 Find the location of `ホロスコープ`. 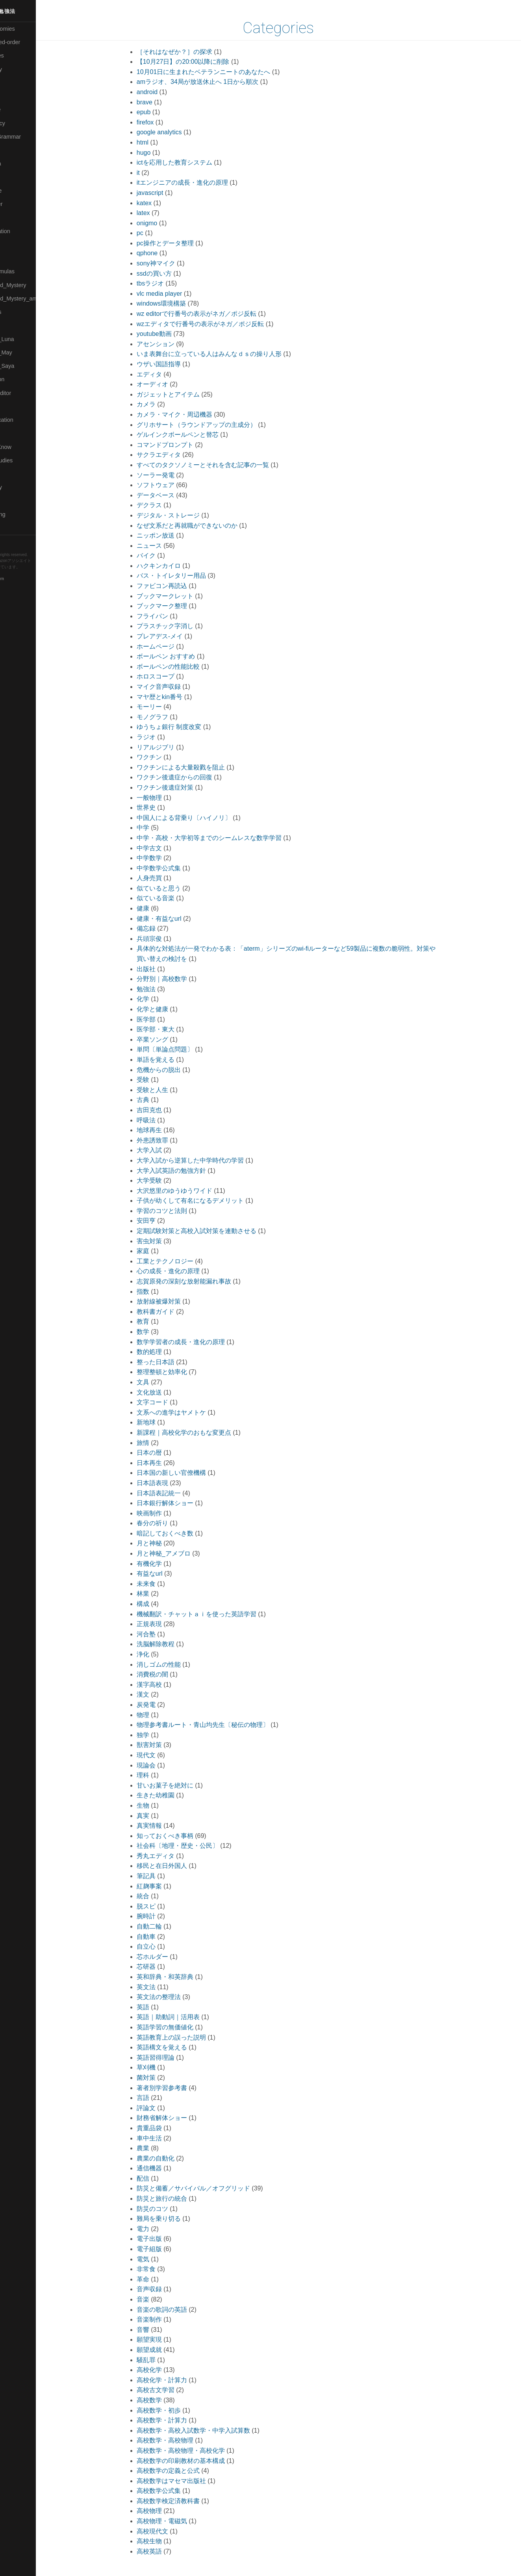

ホロスコープ is located at coordinates (172, 676).